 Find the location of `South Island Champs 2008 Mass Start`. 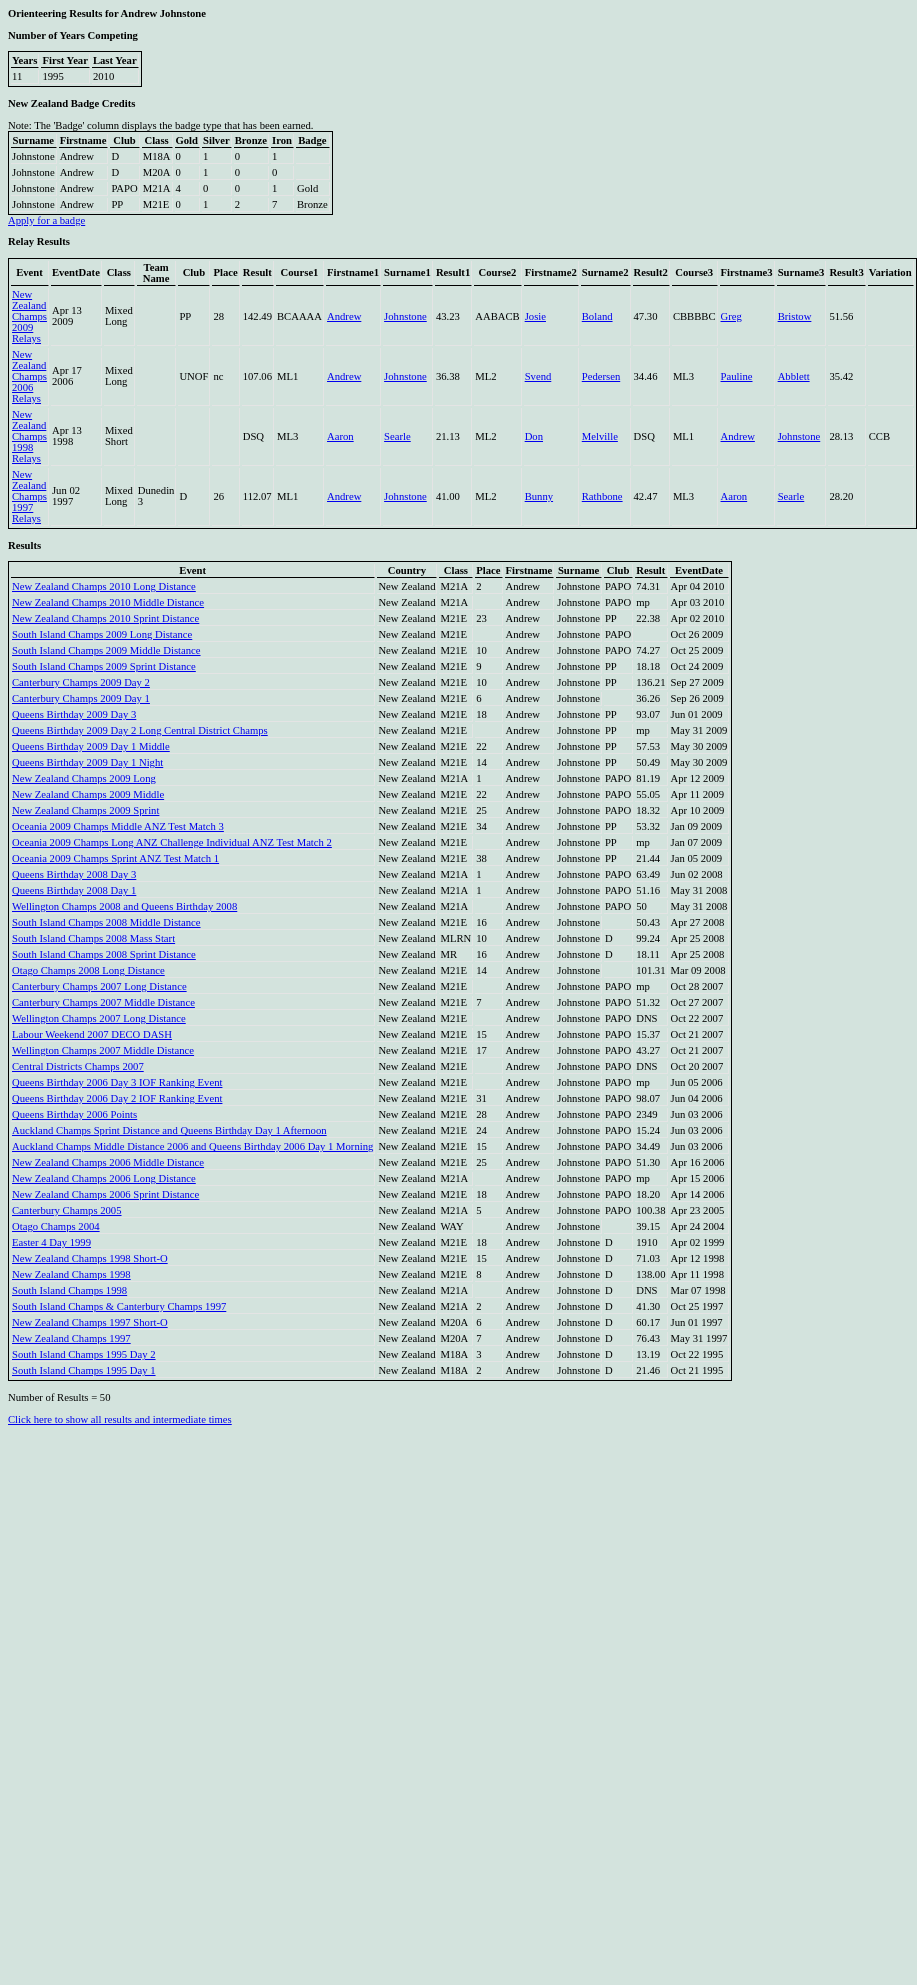

South Island Champs 2008 Mass Start is located at coordinates (93, 938).